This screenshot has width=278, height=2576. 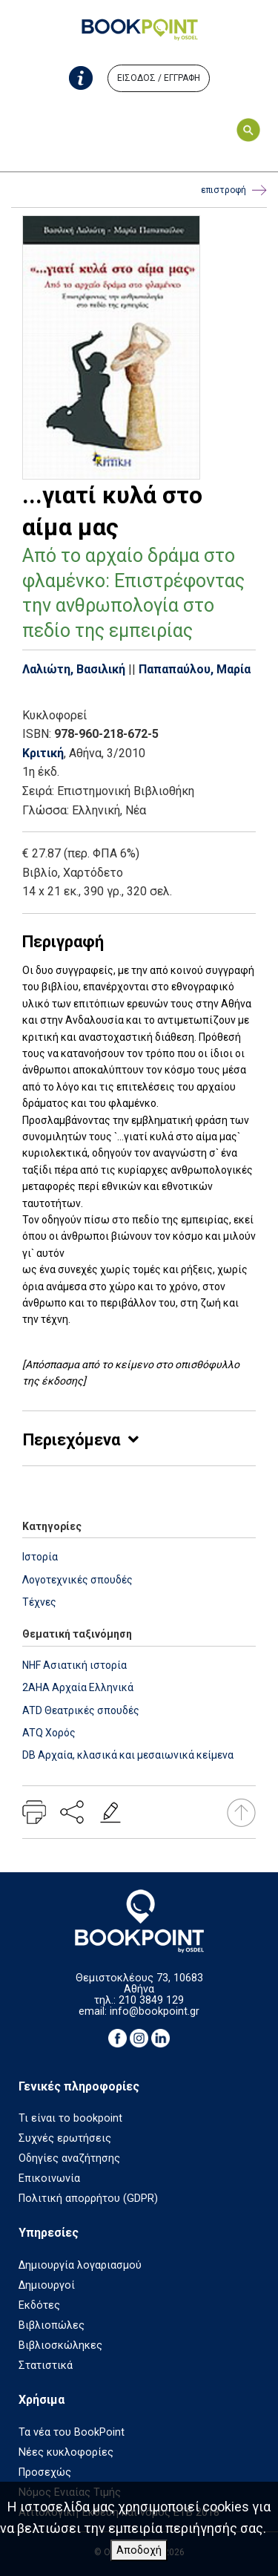 I want to click on info@bookpoint.gr, so click(x=154, y=2011).